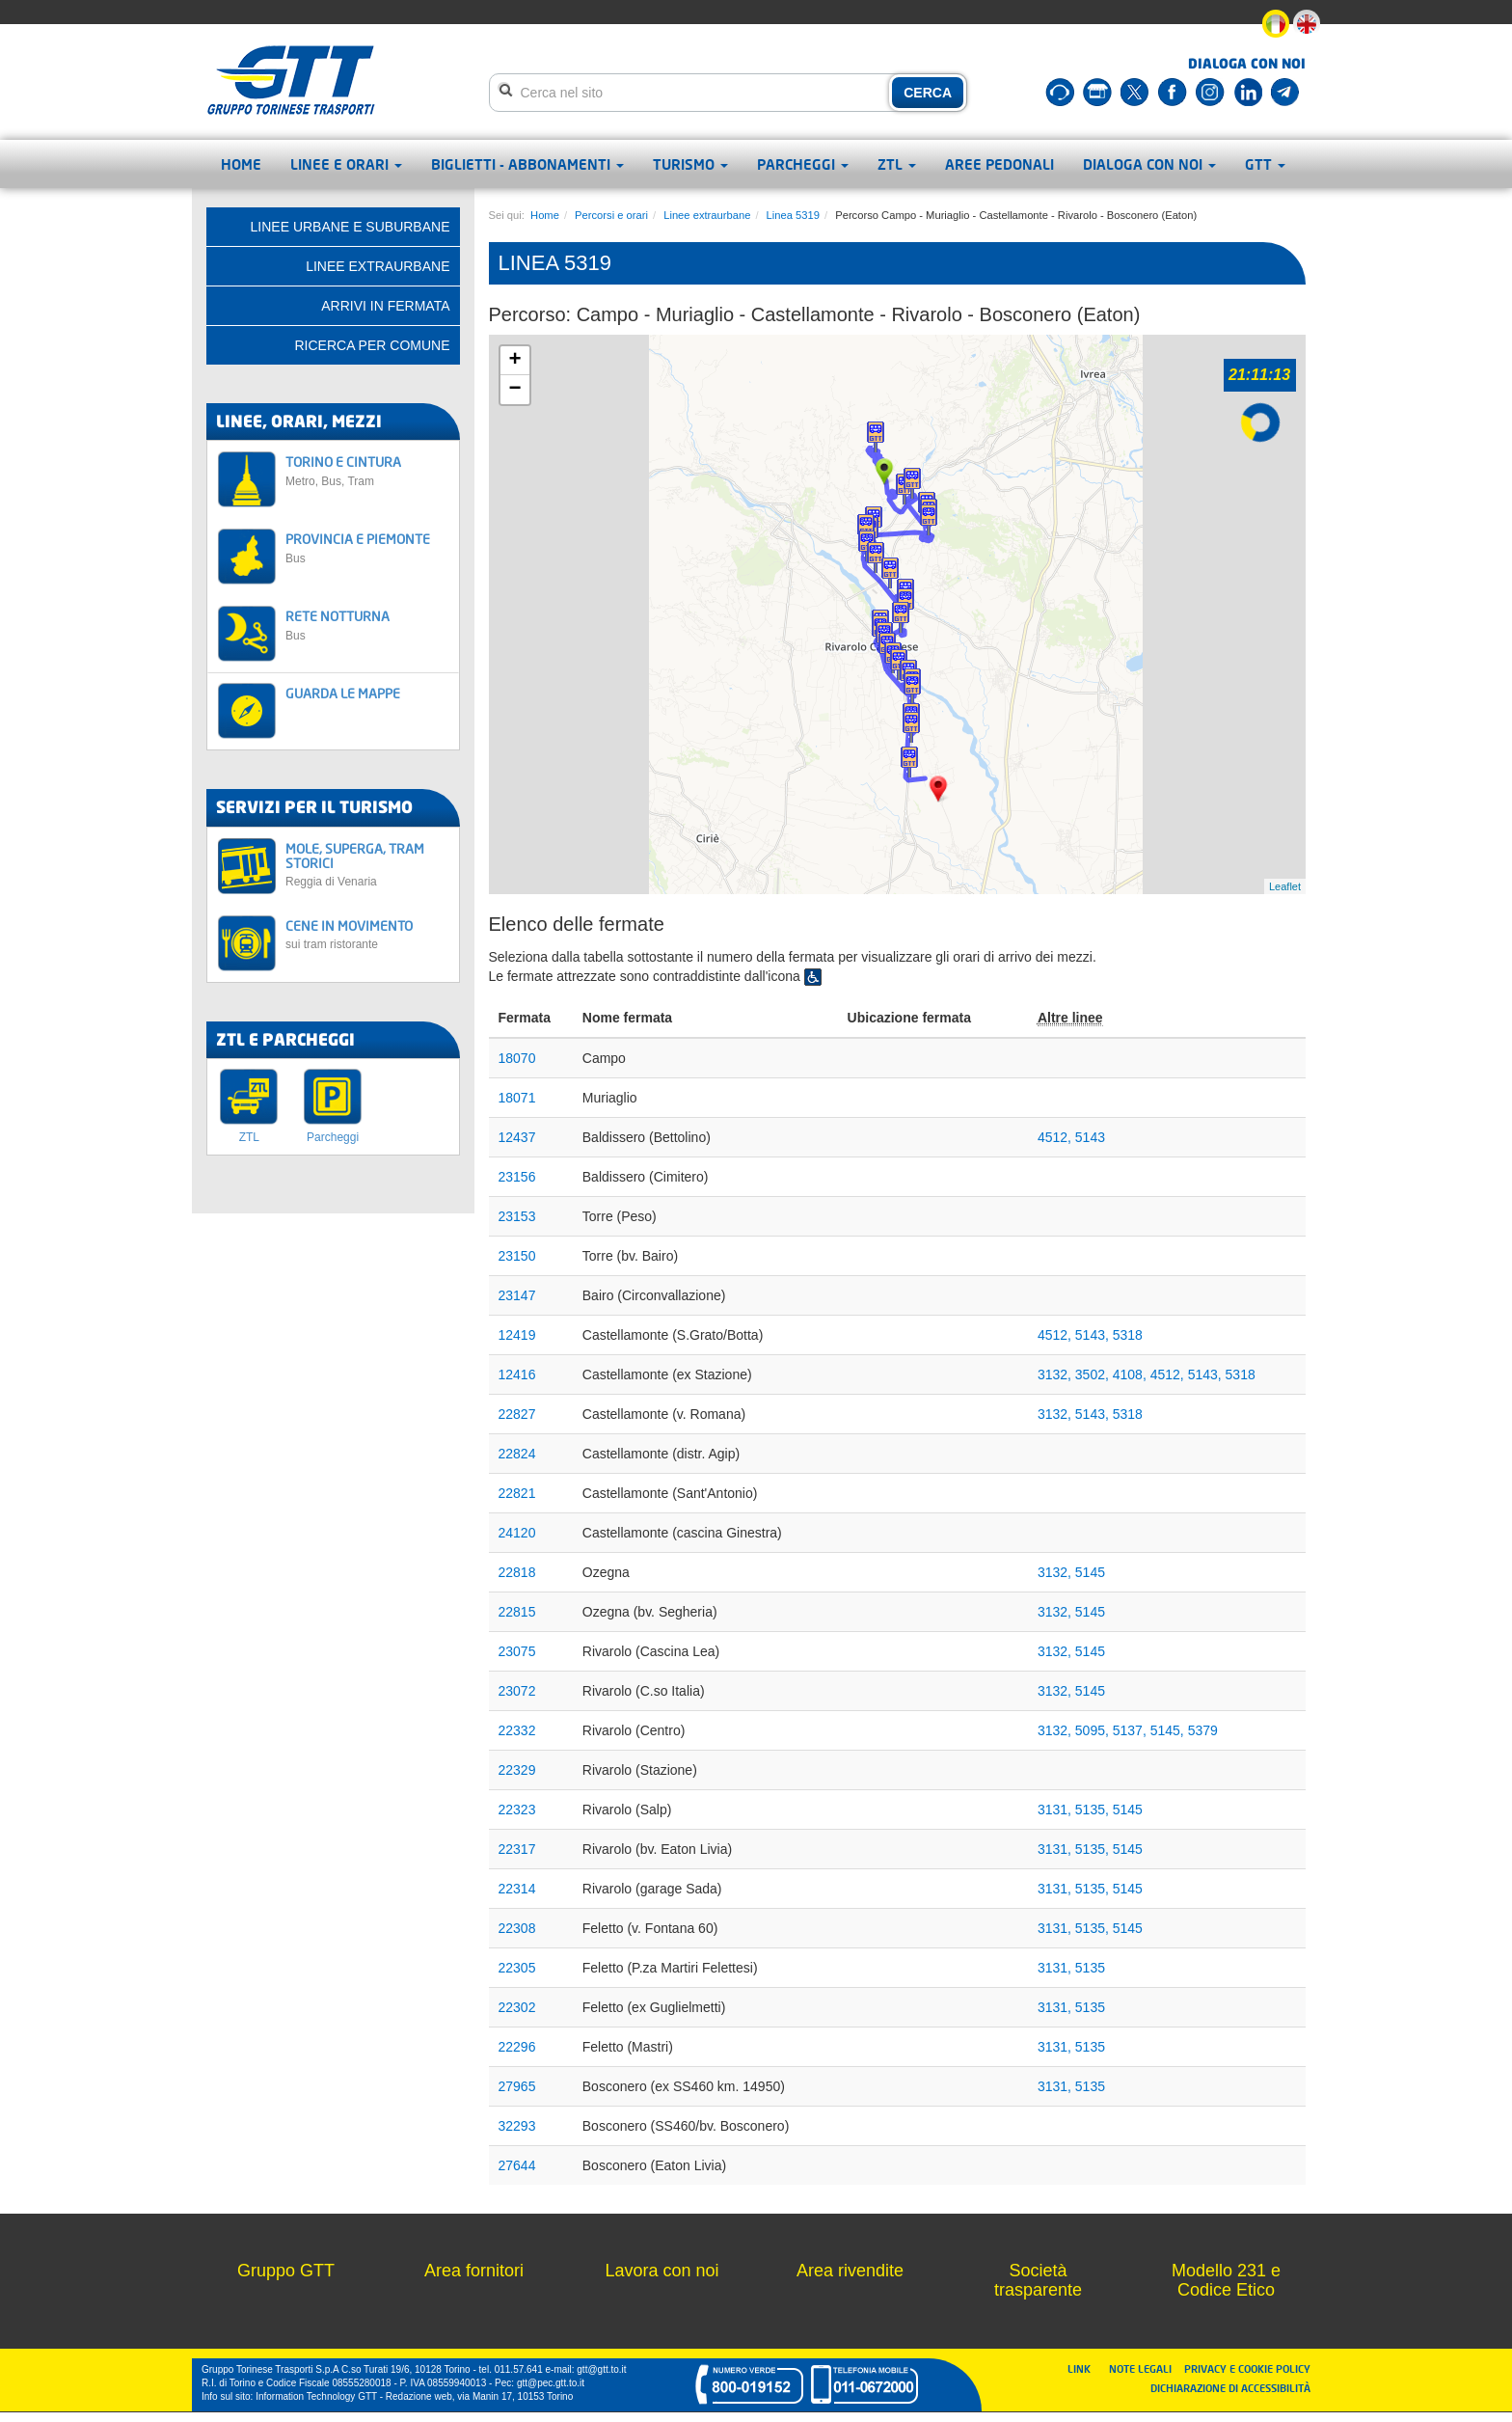  Describe the element at coordinates (1131, 1374) in the screenshot. I see `4108,` at that location.